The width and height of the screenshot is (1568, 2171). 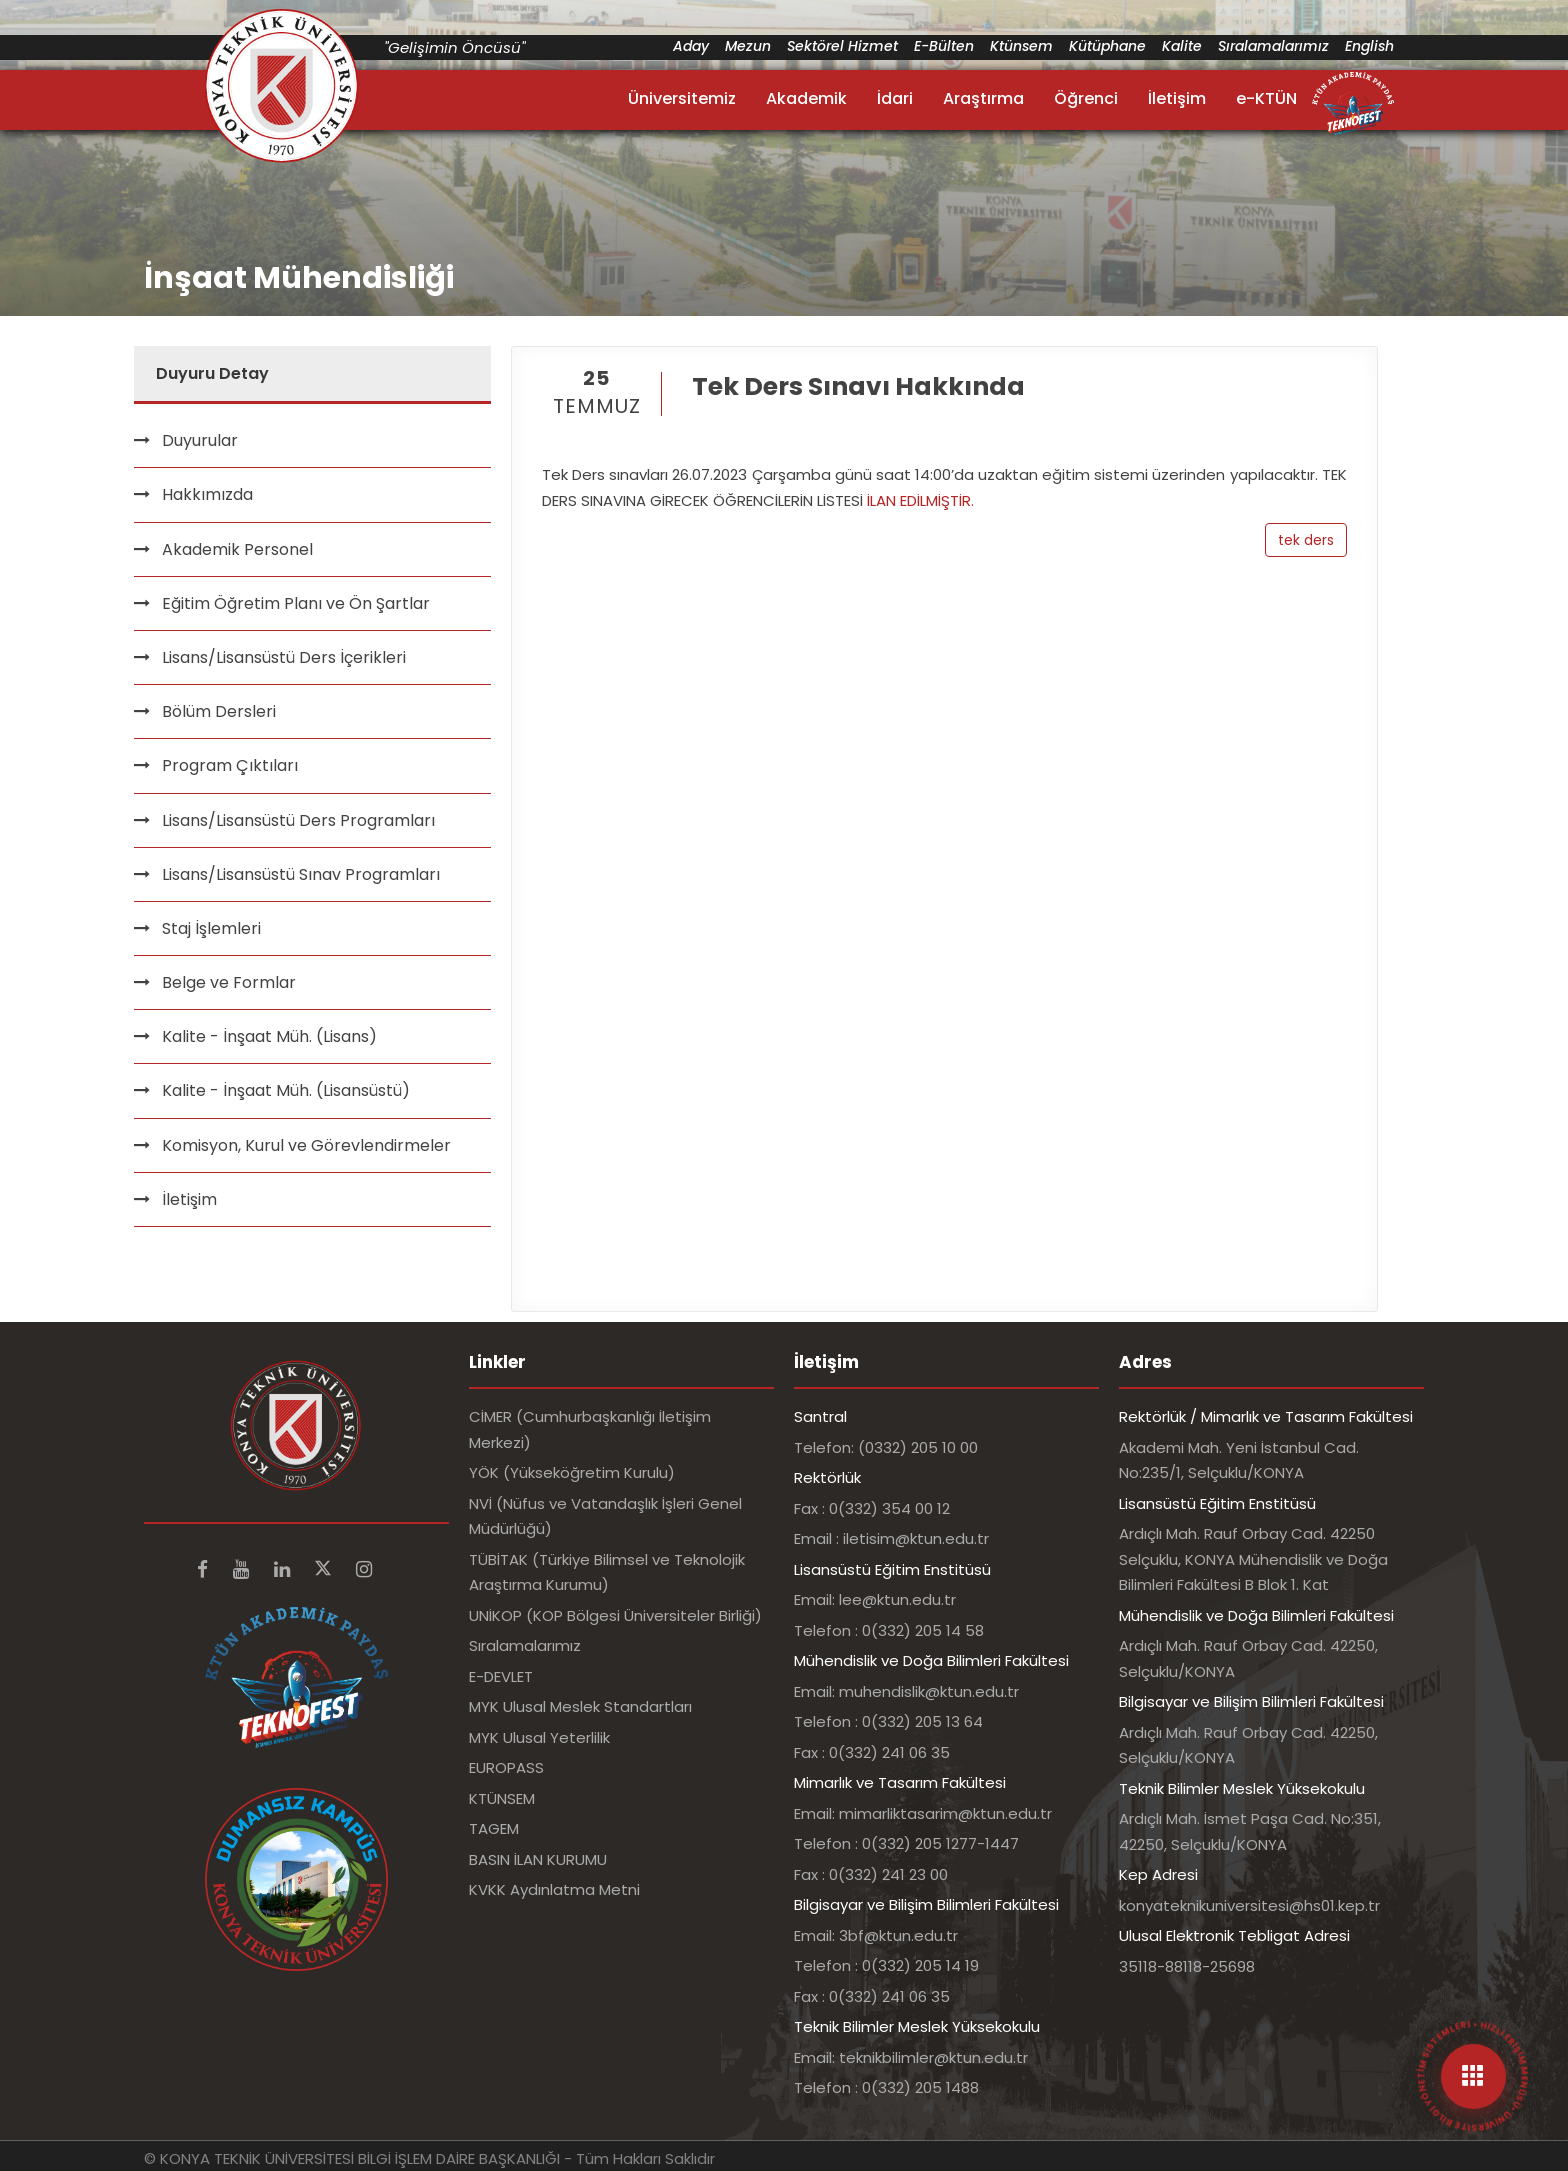 I want to click on Ktünsem, so click(x=1021, y=46).